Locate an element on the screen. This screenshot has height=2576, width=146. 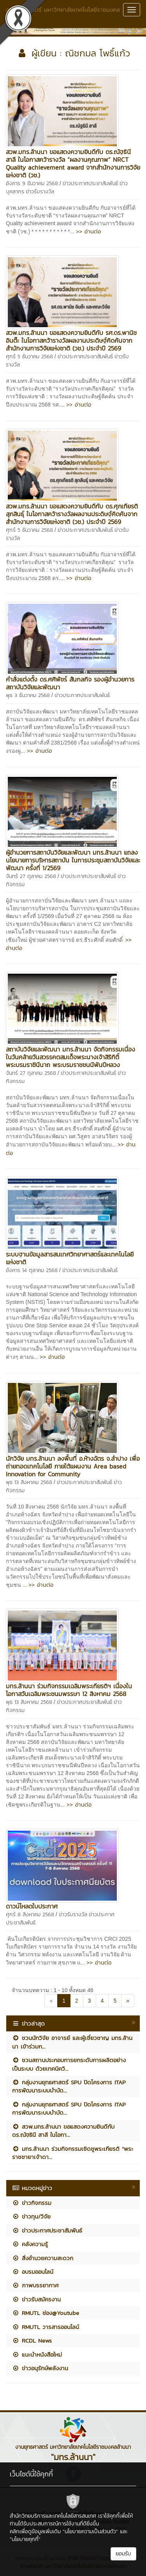
พุธ 3 ธันวาคม 2568 is located at coordinates (28, 695).